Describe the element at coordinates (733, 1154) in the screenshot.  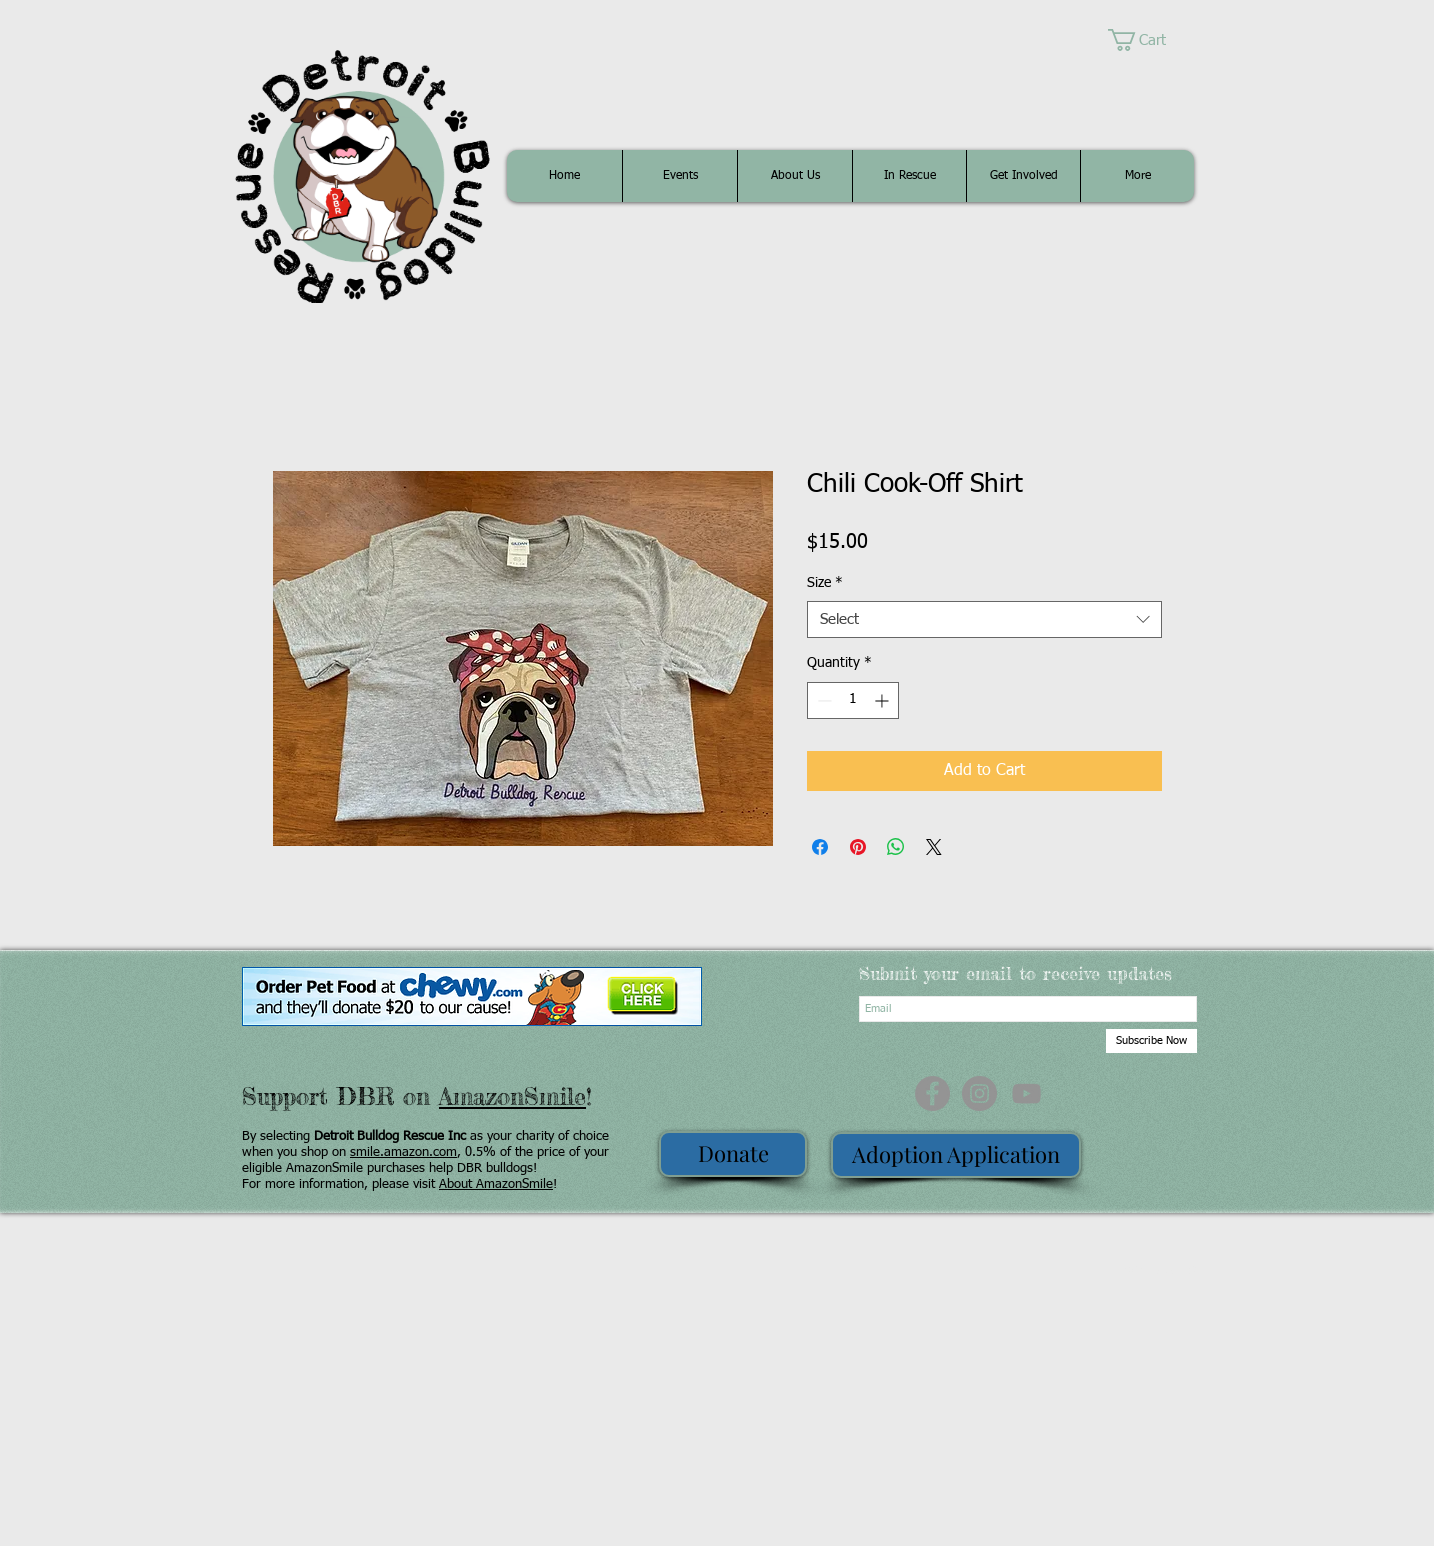
I see `[Donate]` at that location.